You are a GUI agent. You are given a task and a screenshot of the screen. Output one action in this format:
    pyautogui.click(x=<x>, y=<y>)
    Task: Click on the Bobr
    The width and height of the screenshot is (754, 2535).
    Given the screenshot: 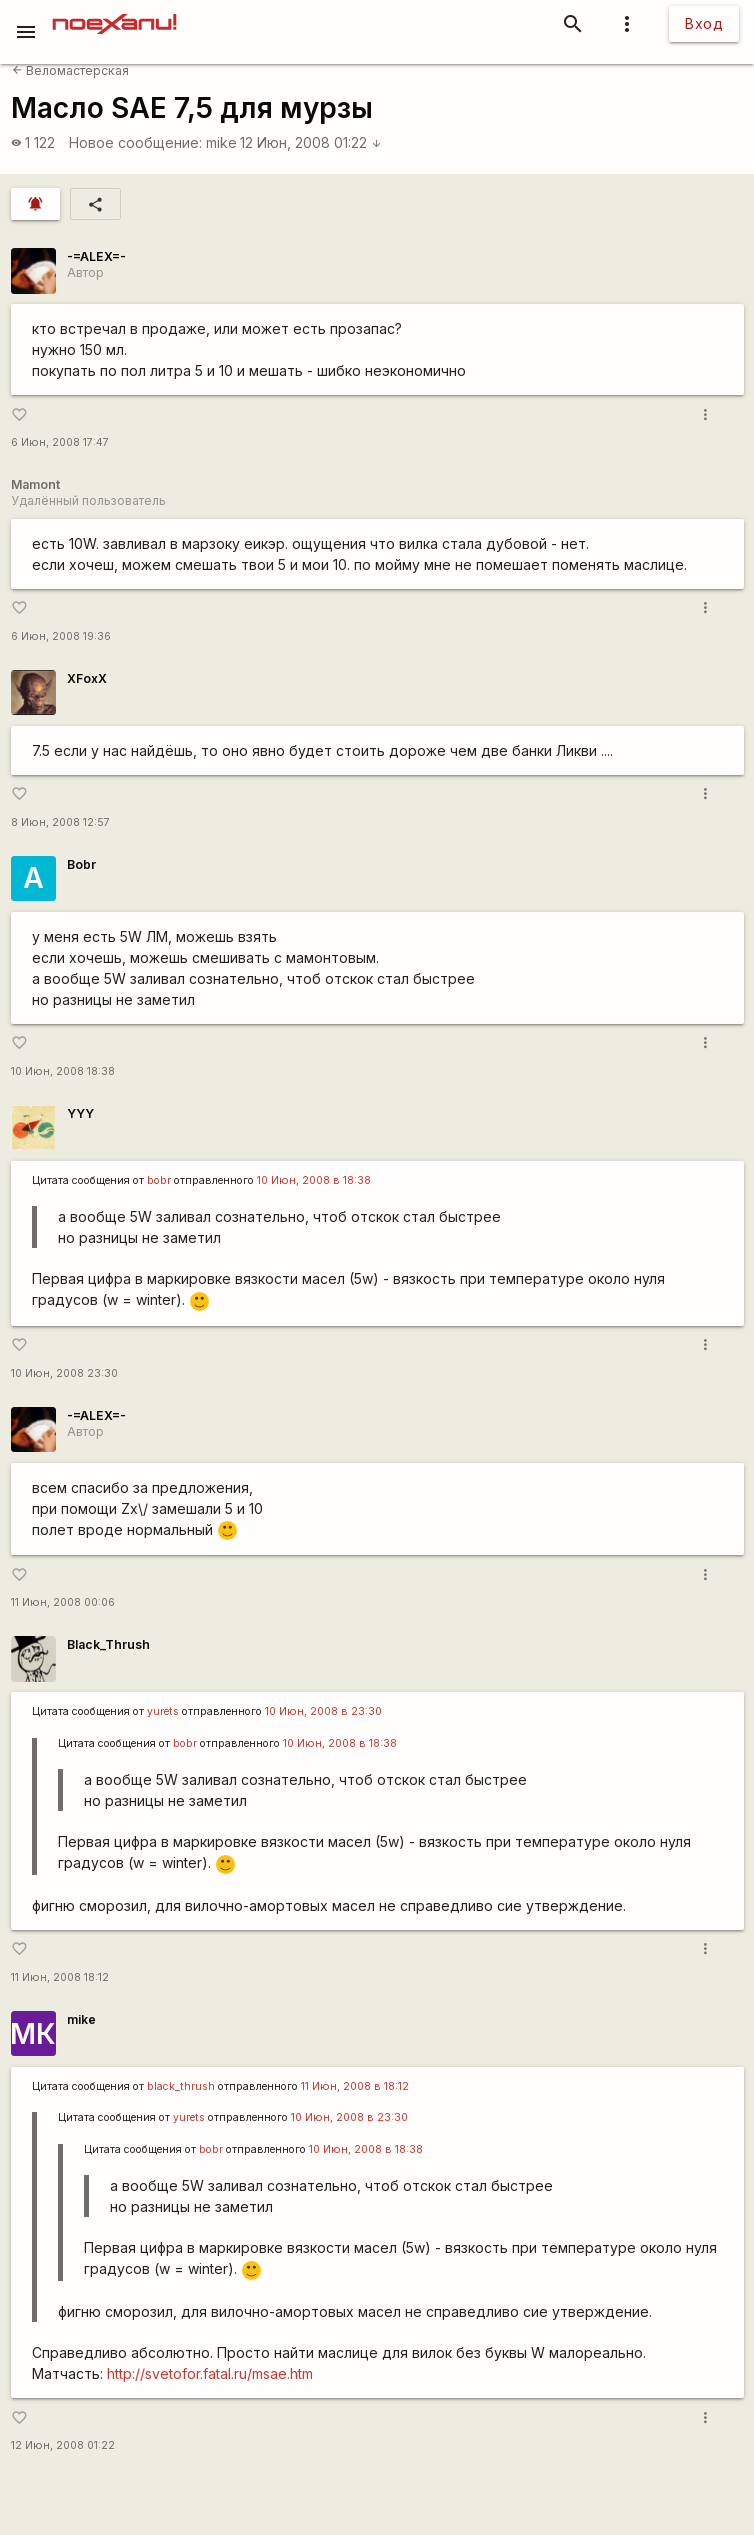 What is the action you would take?
    pyautogui.click(x=81, y=864)
    